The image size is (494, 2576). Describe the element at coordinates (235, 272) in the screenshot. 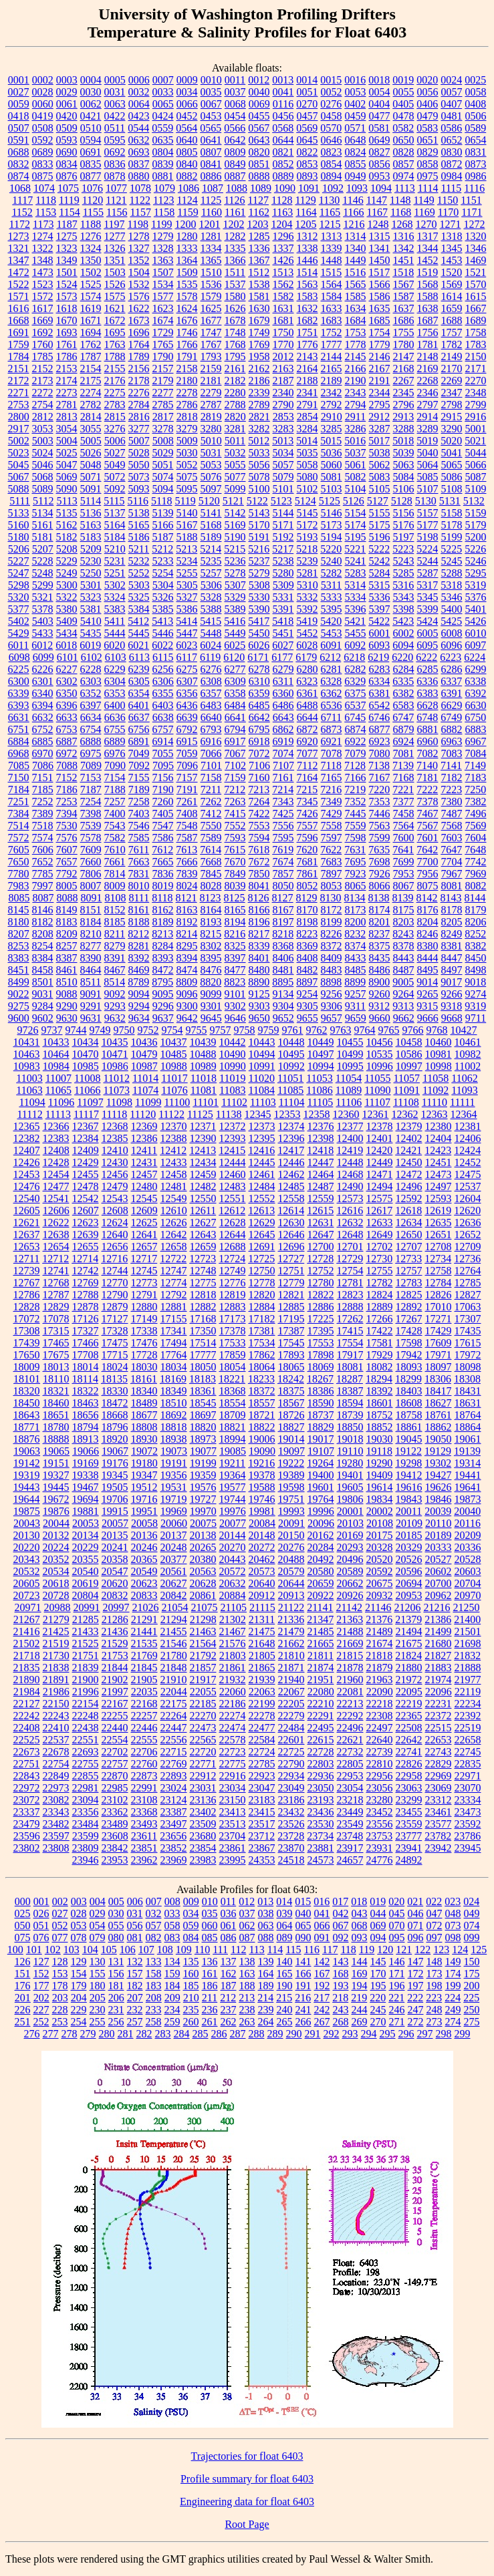

I see `1511` at that location.